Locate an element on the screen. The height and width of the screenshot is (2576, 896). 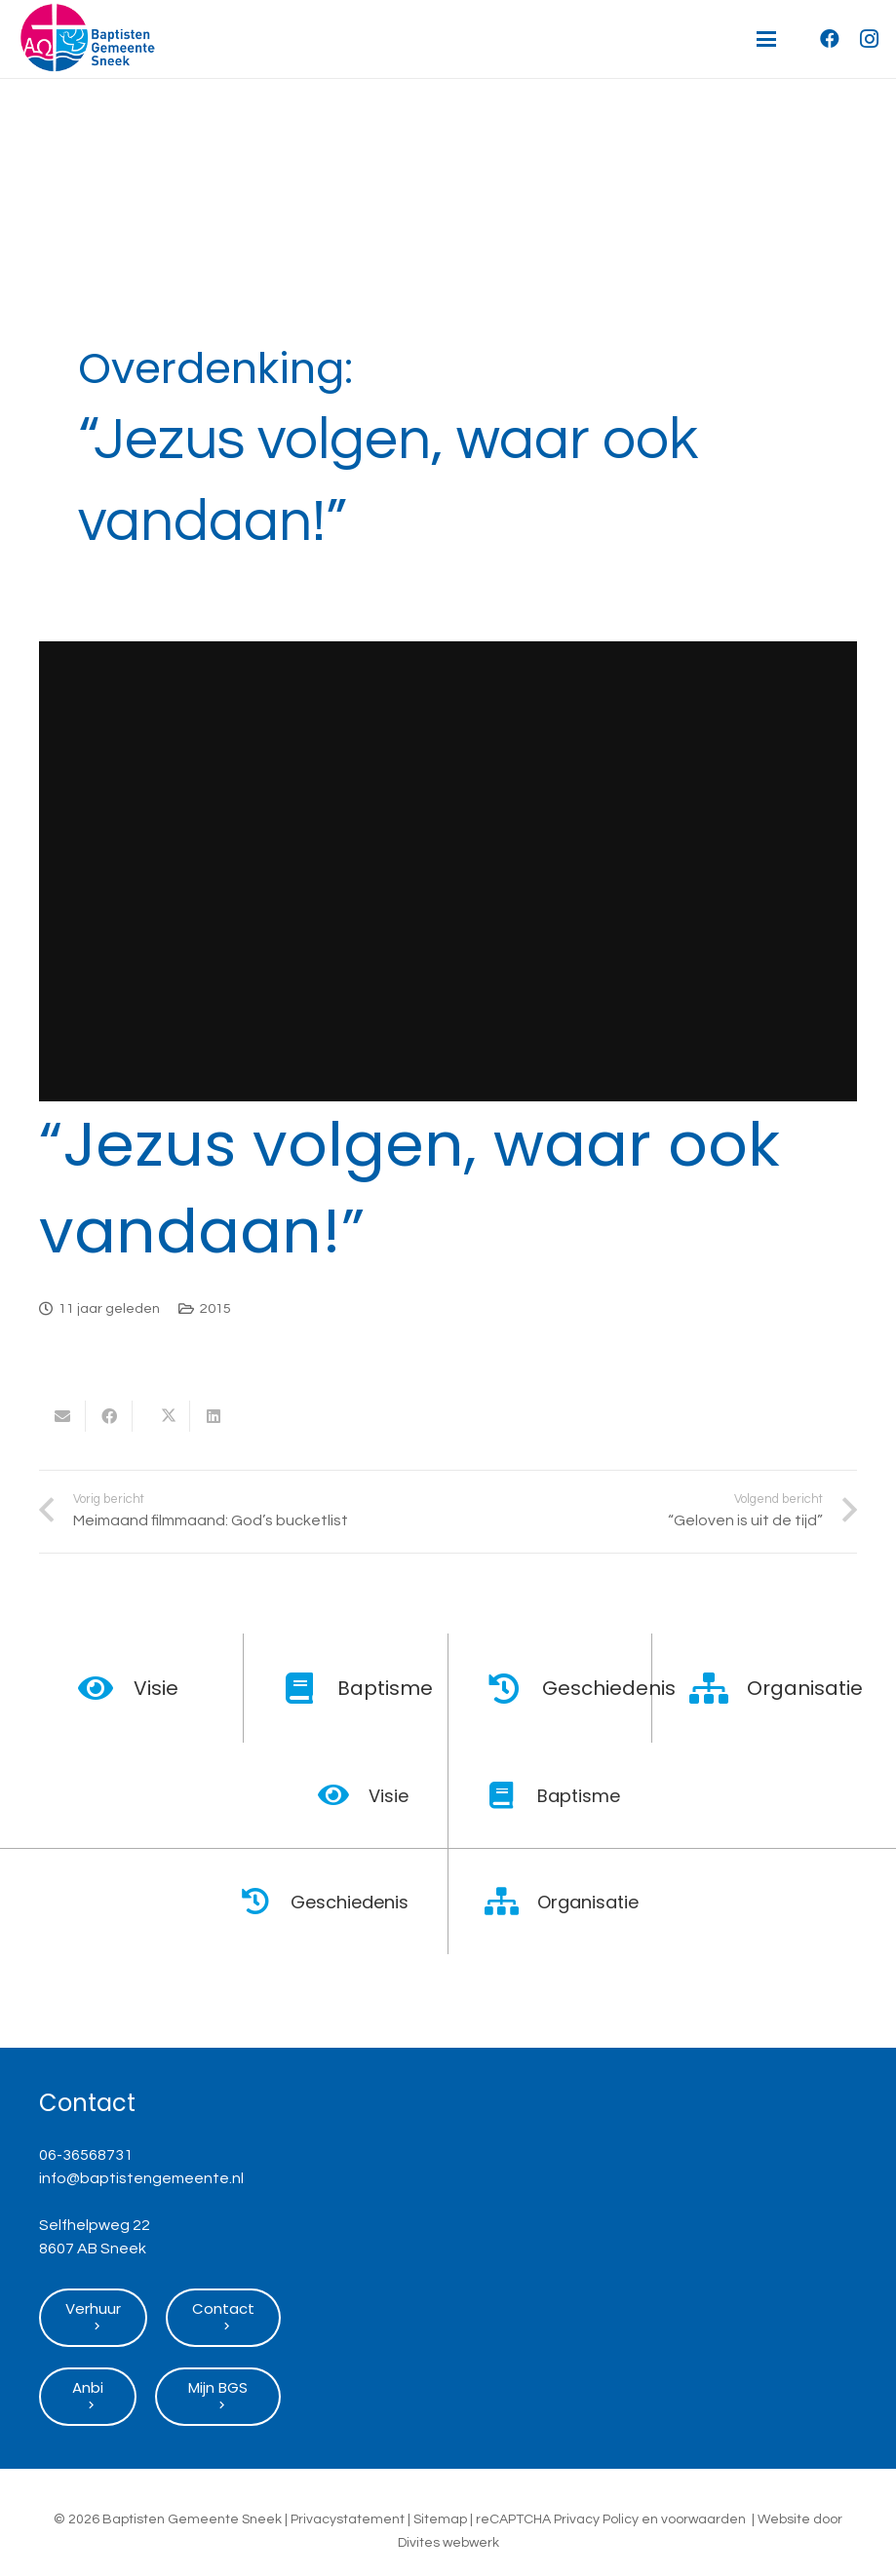
[Instagram] is located at coordinates (868, 38).